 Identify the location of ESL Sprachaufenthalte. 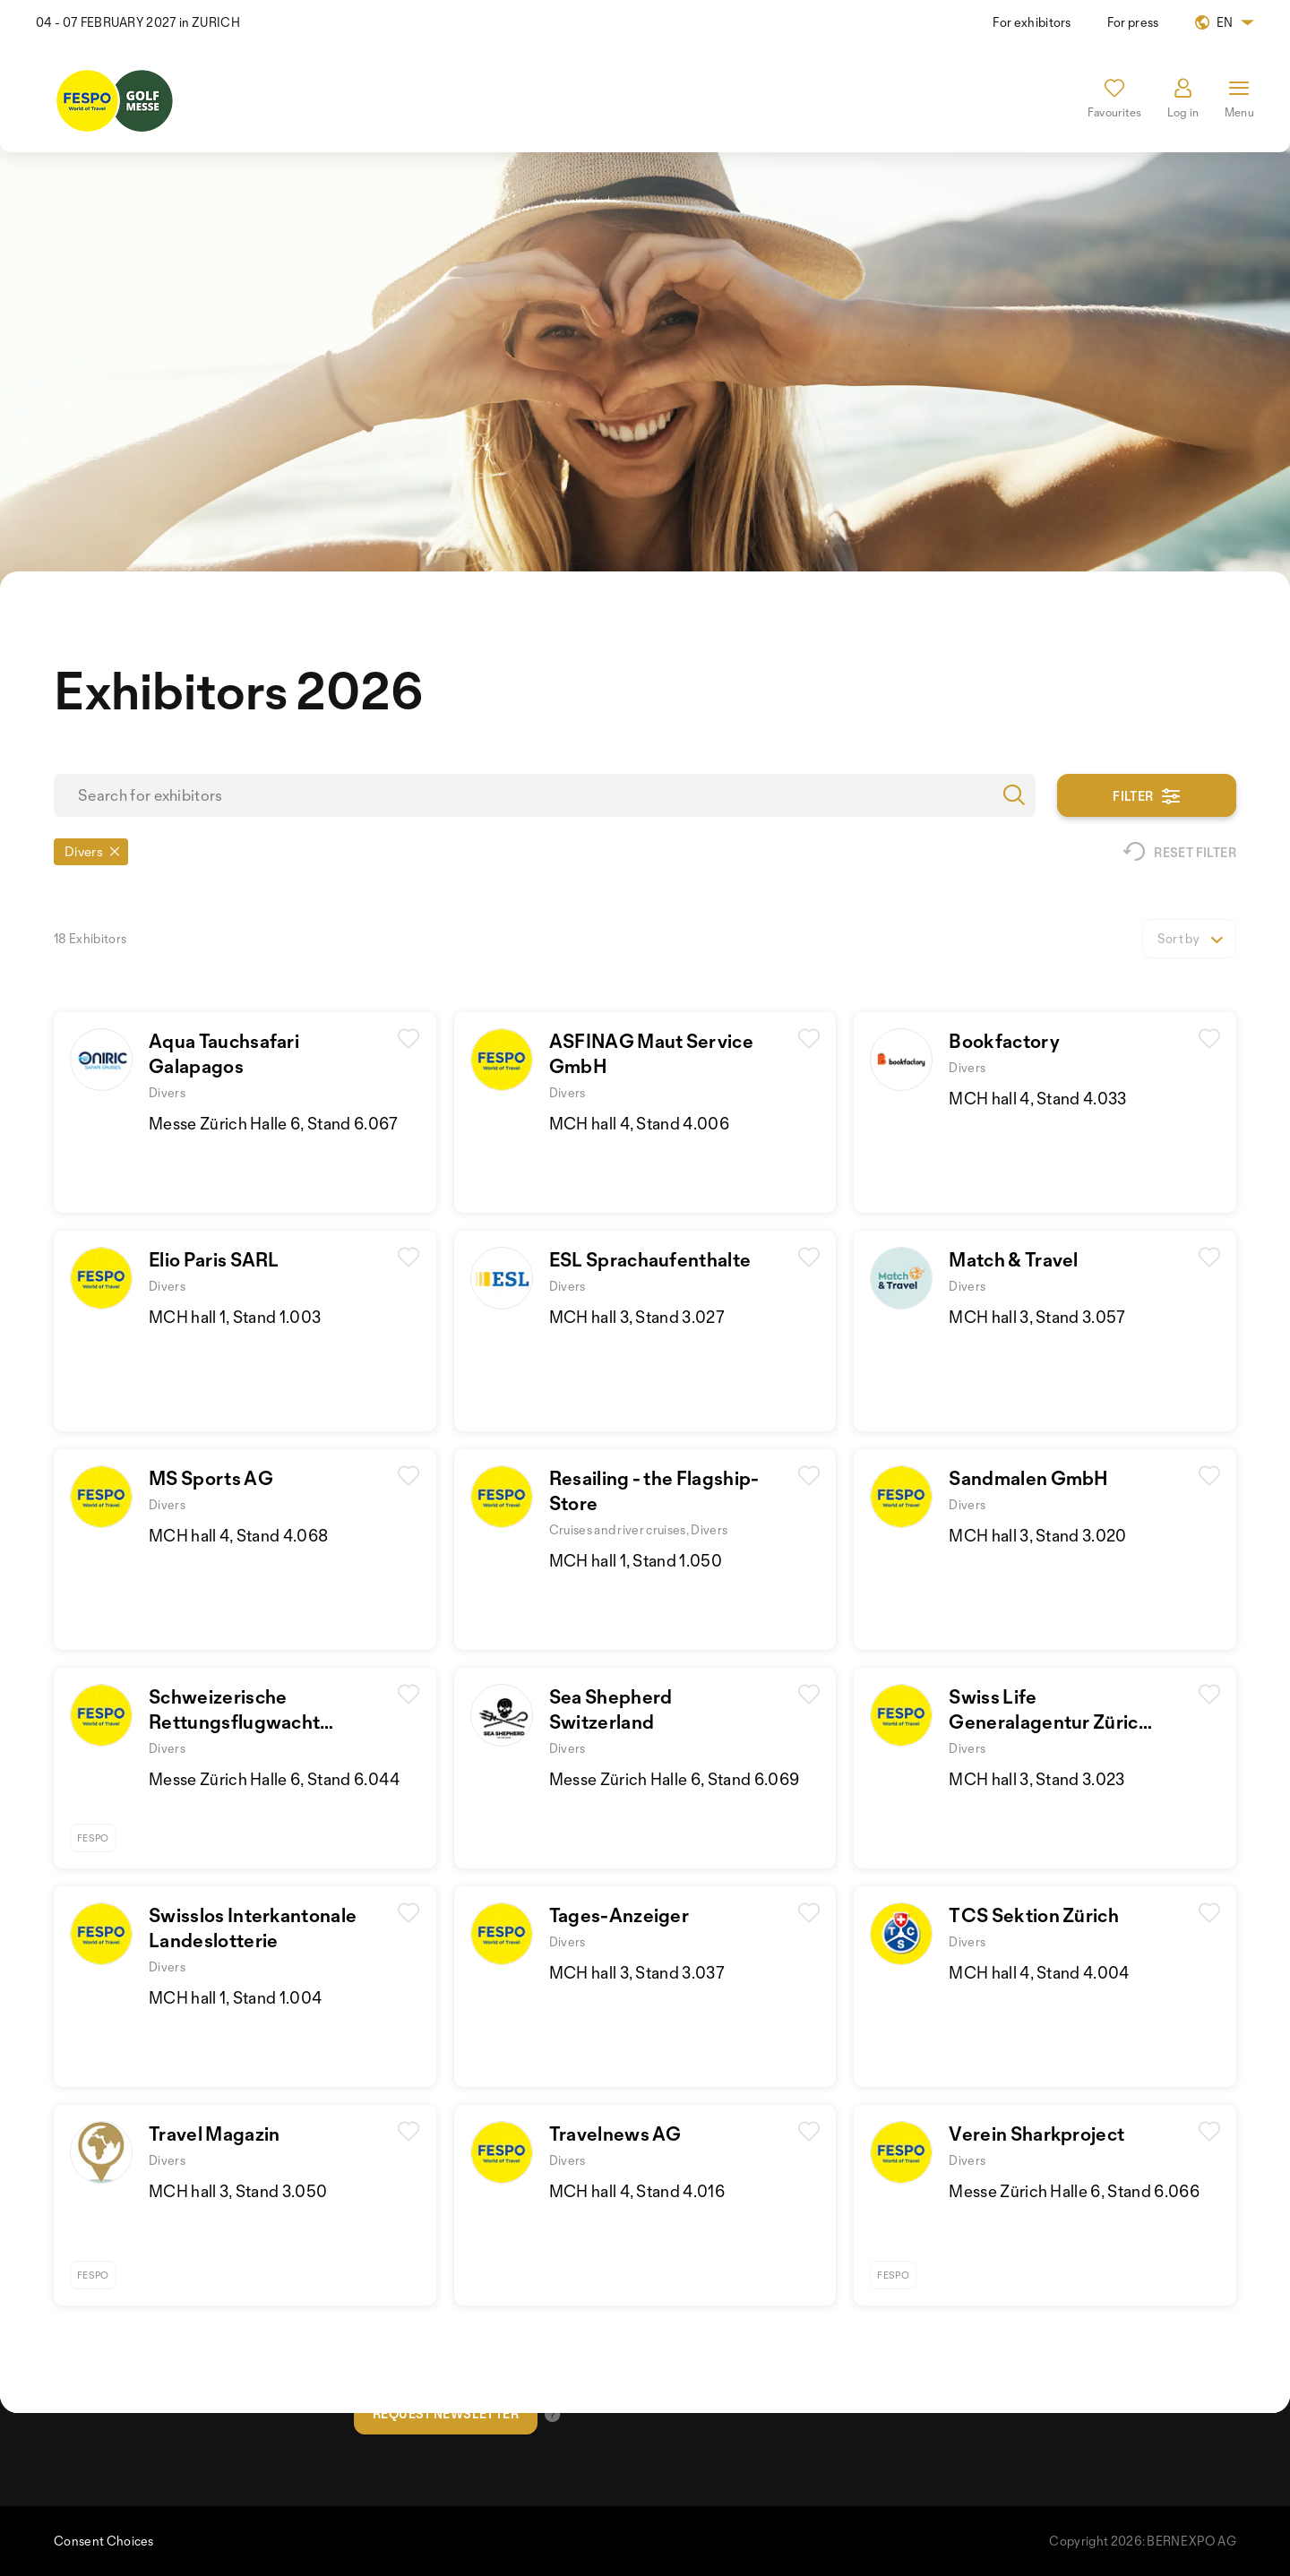
(650, 1259).